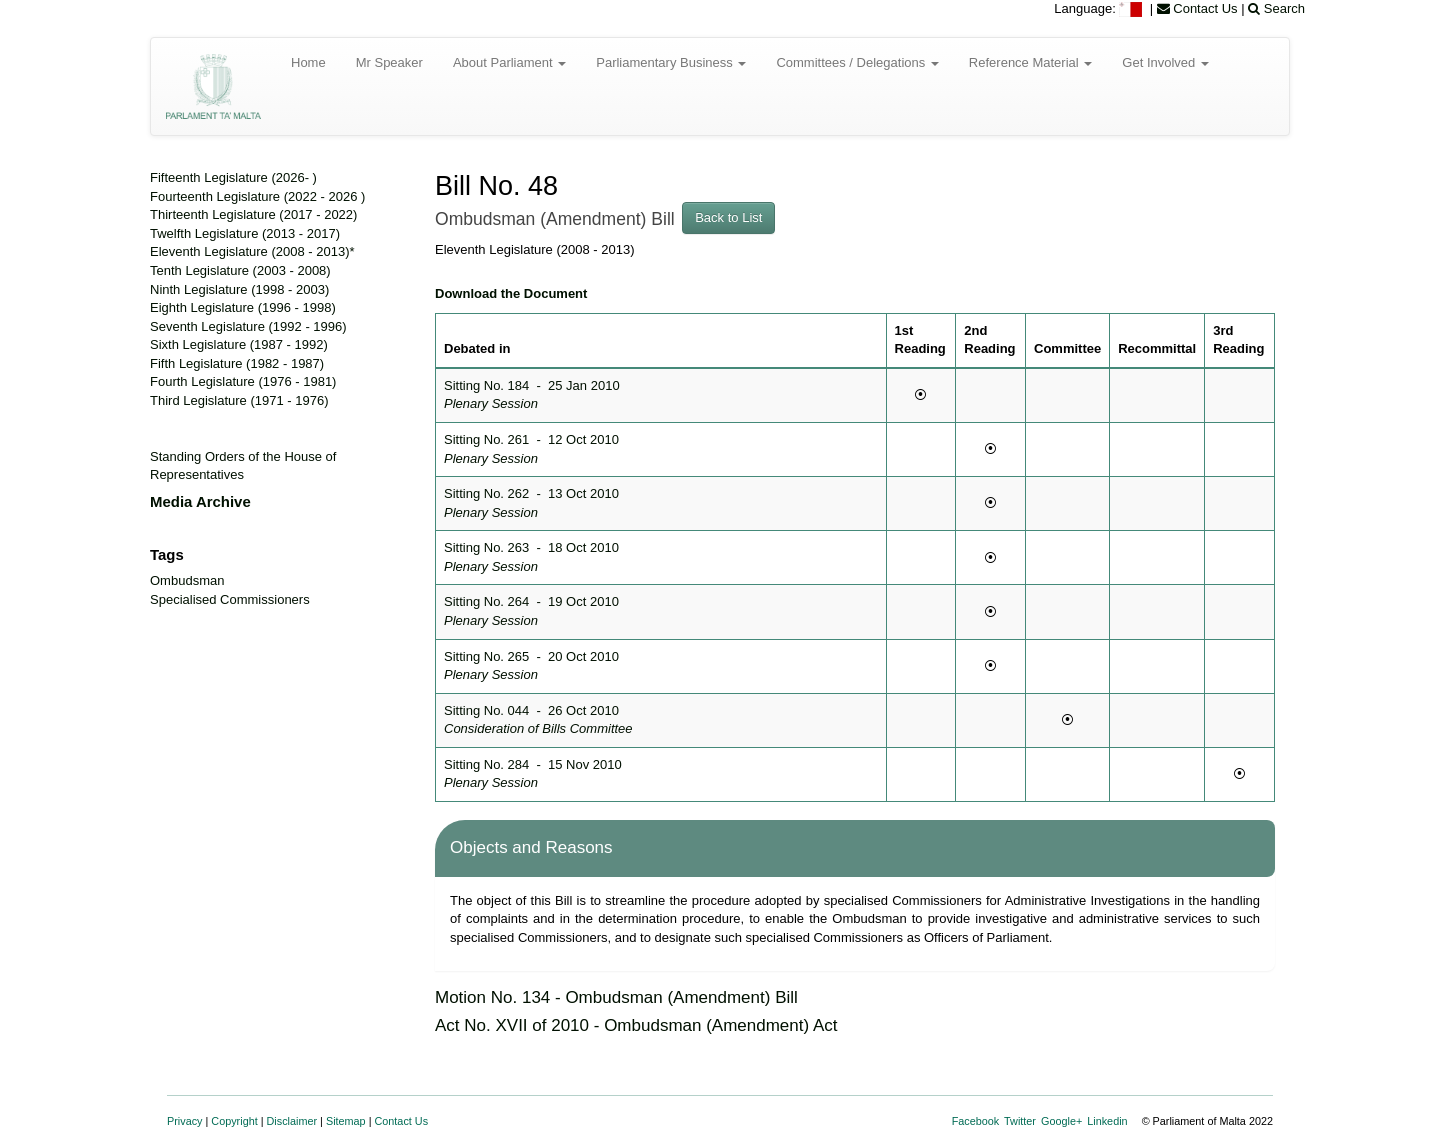  Describe the element at coordinates (346, 1121) in the screenshot. I see `Sitemap` at that location.